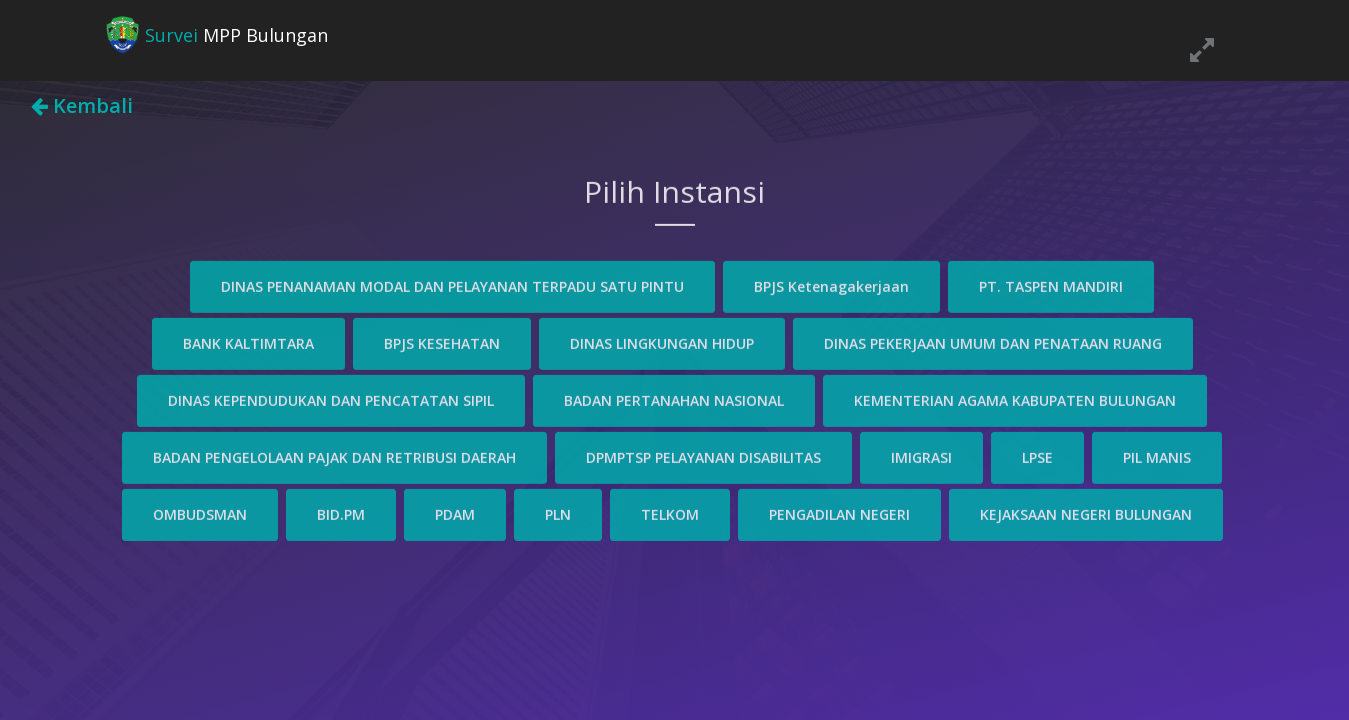 The width and height of the screenshot is (1349, 720). What do you see at coordinates (1037, 455) in the screenshot?
I see `LPSE` at bounding box center [1037, 455].